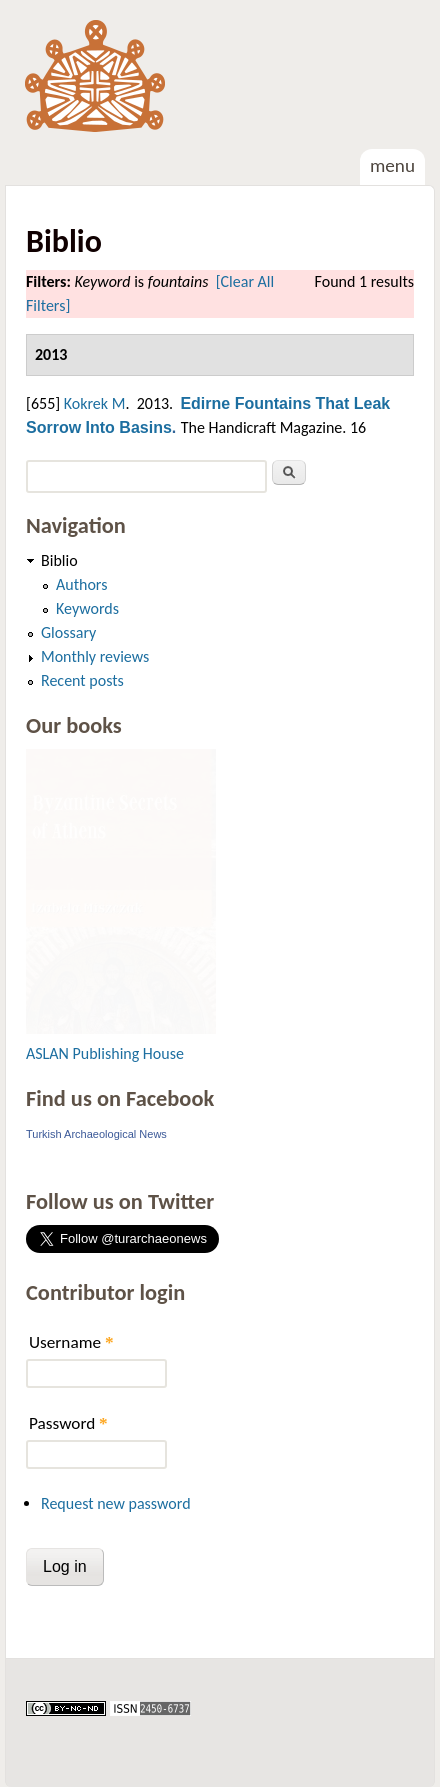 The image size is (440, 1787). I want to click on Username, so click(71, 1342).